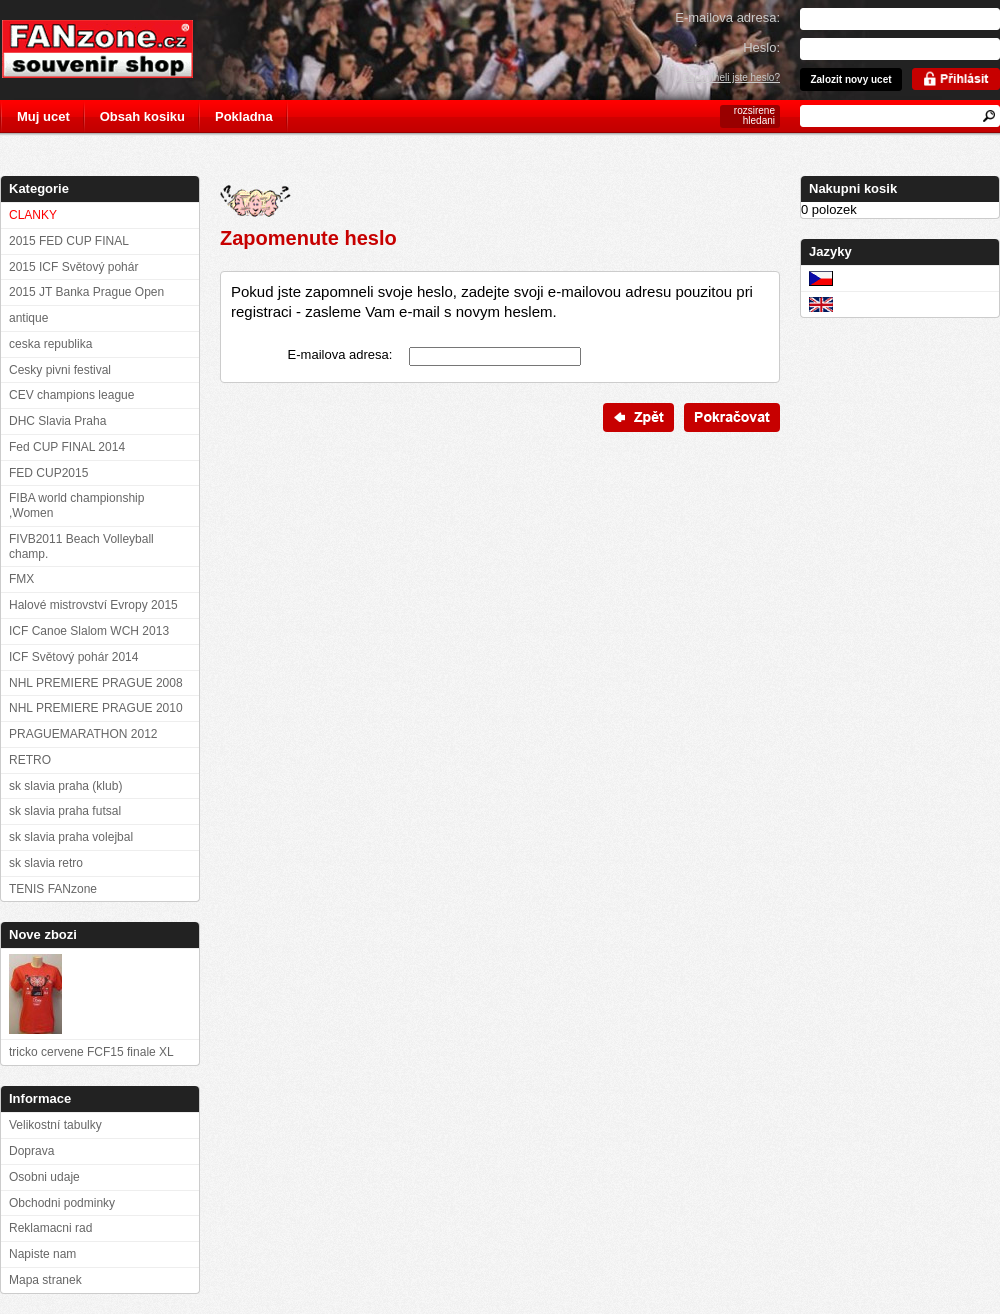  Describe the element at coordinates (73, 657) in the screenshot. I see `ICF Světový pohár 2014` at that location.